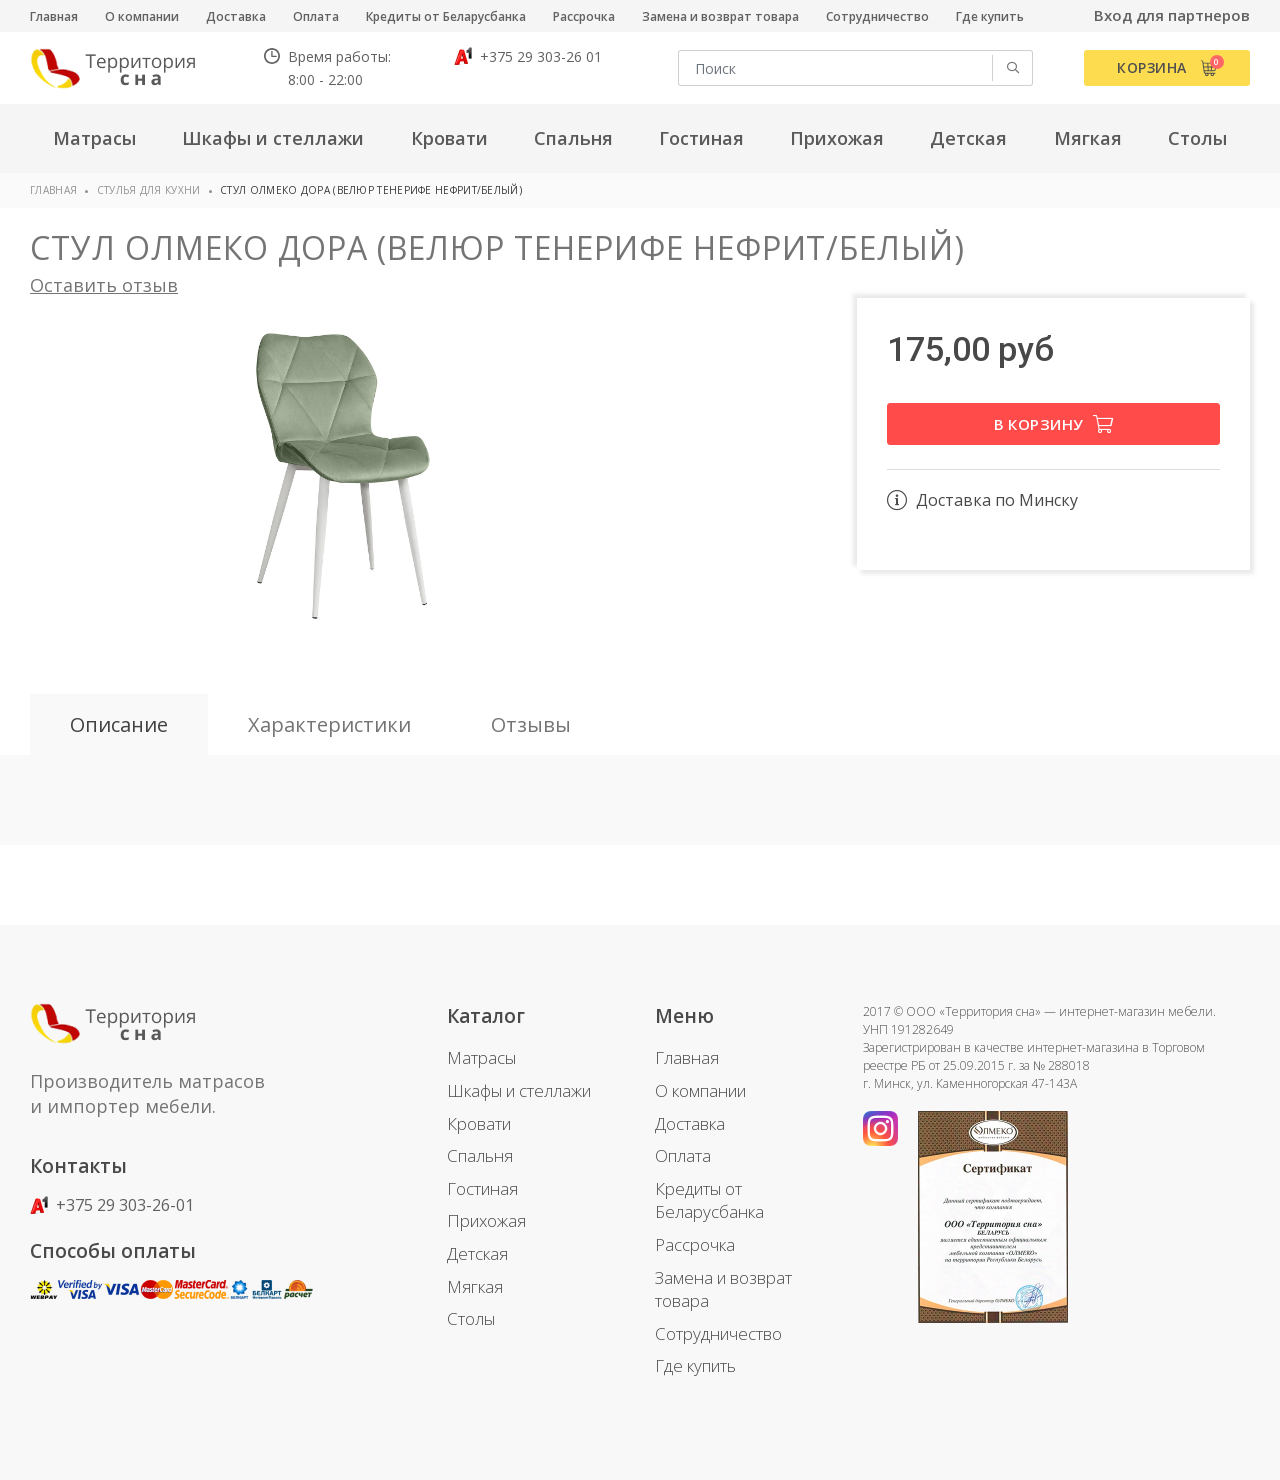 The image size is (1280, 1480). I want to click on Гостиная, so click(482, 1188).